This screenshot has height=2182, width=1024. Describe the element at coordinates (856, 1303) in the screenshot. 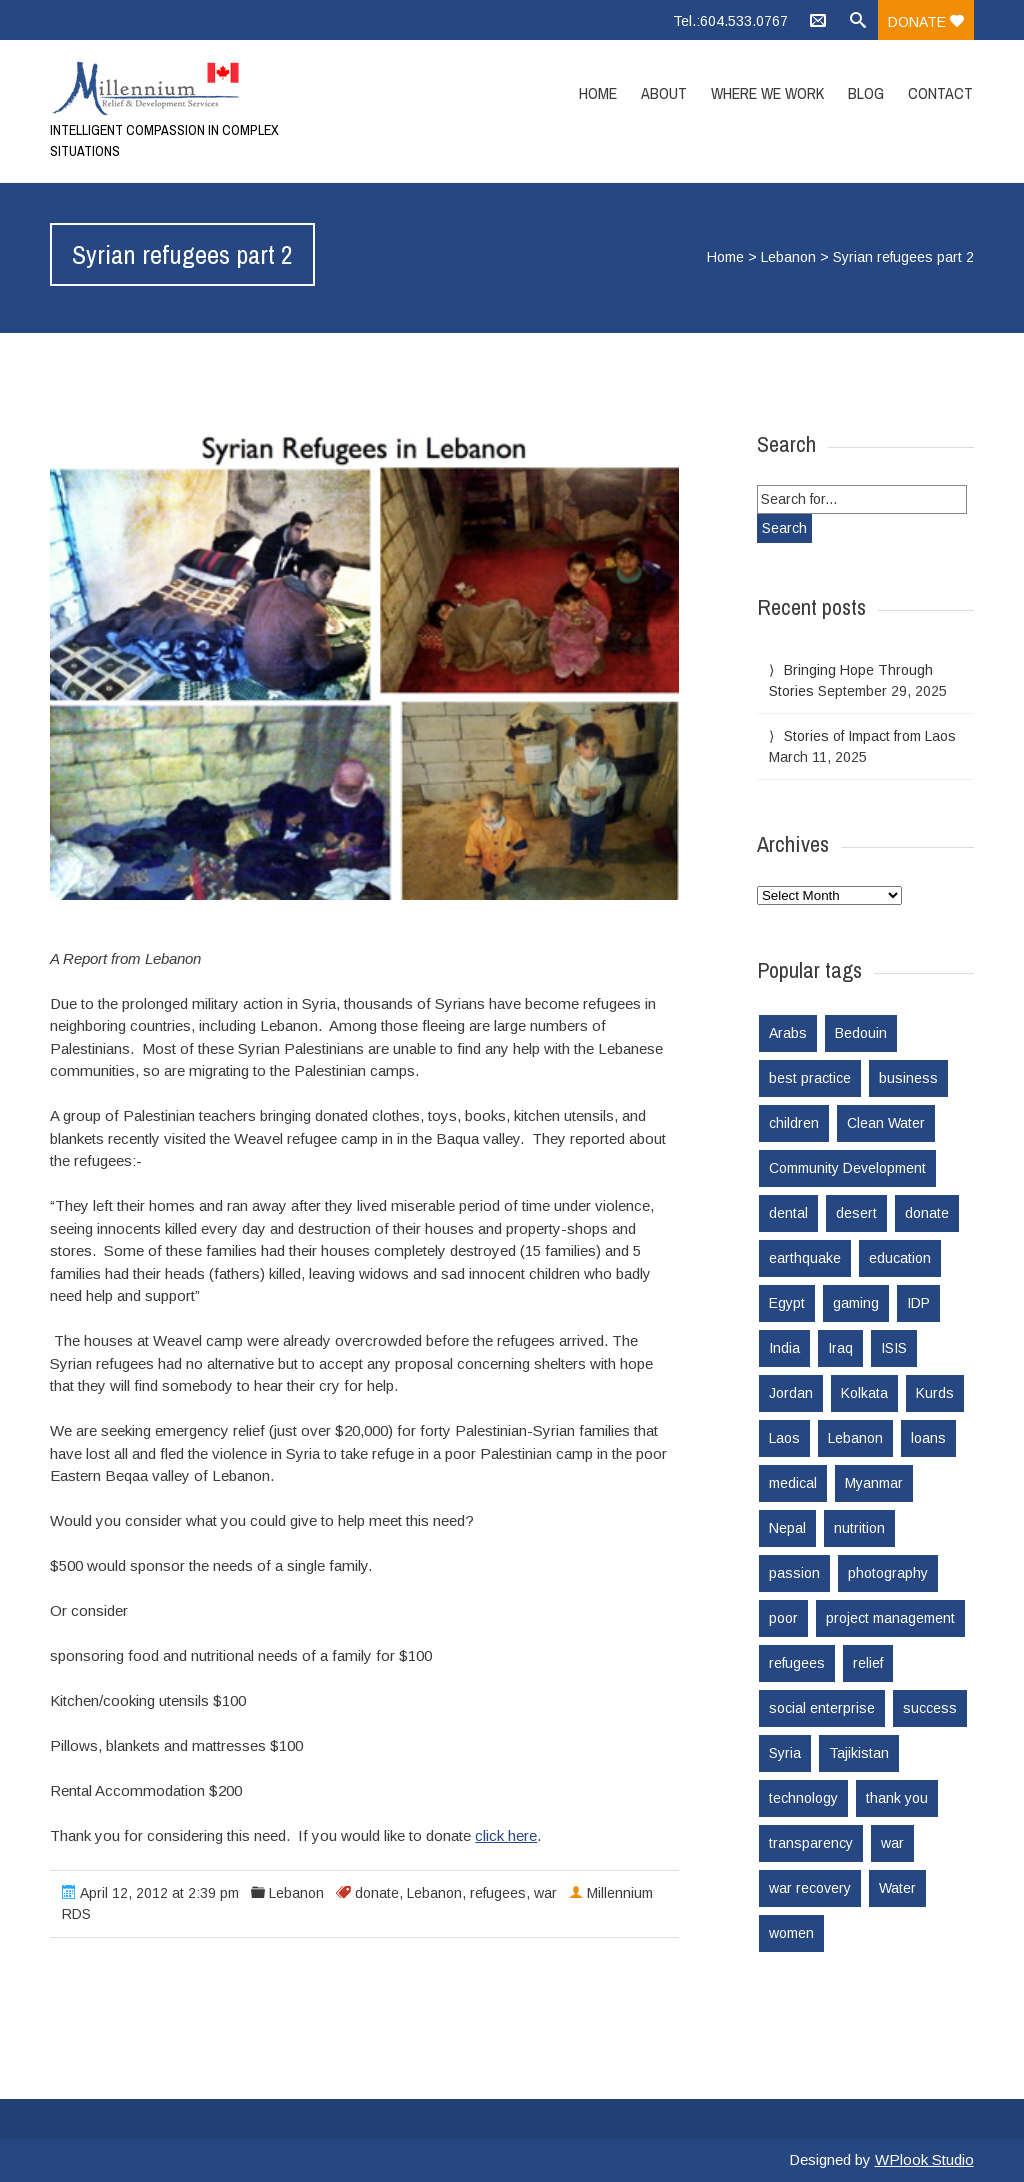

I see `gaming` at that location.